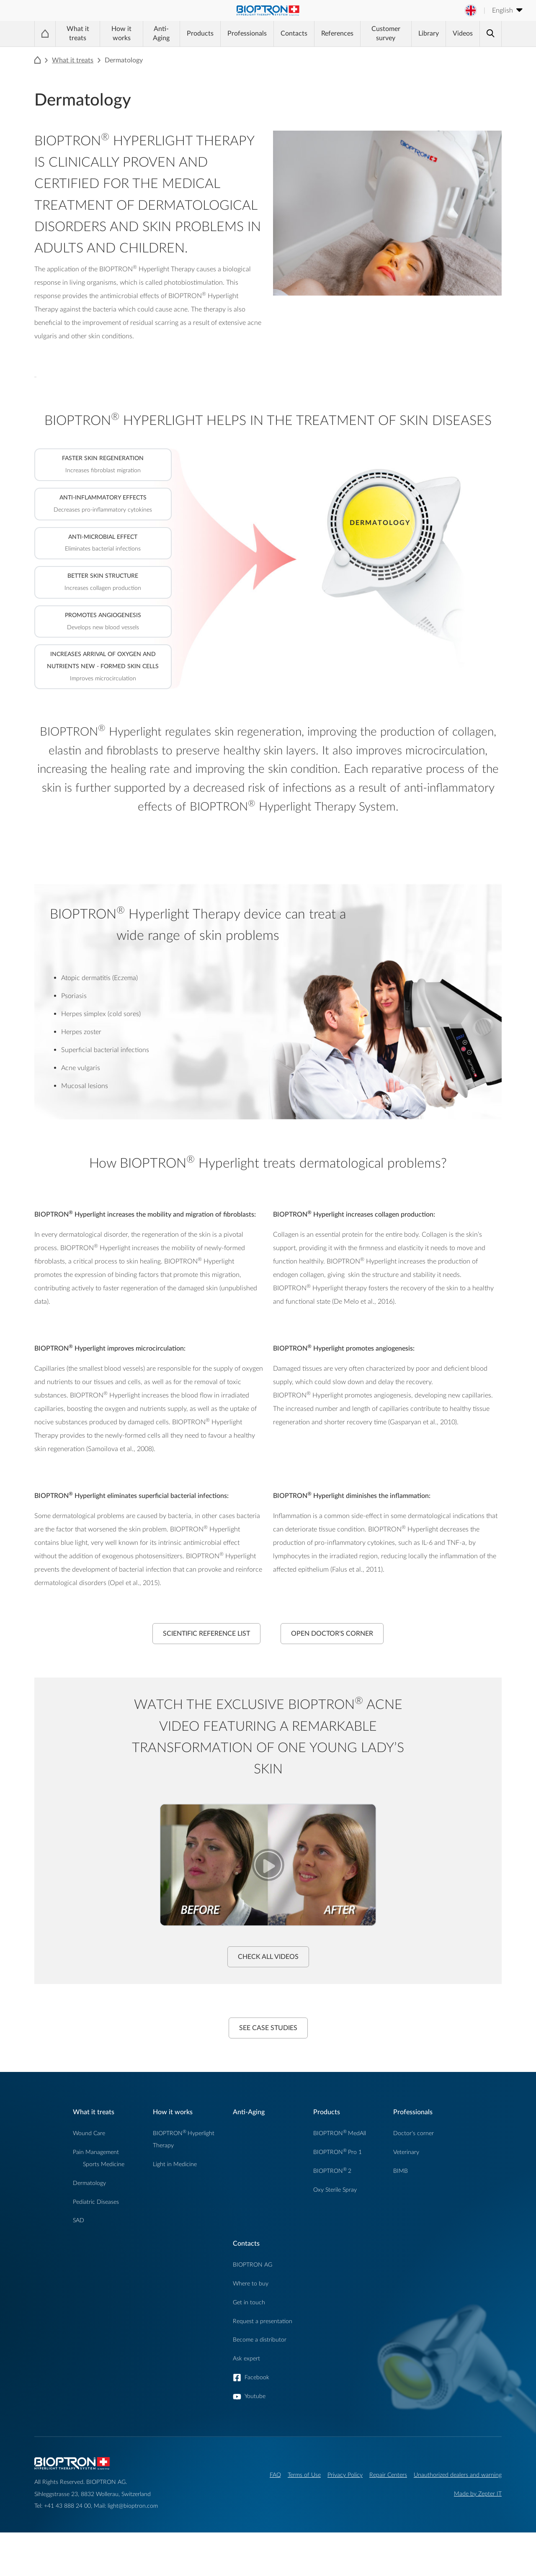  What do you see at coordinates (257, 2377) in the screenshot?
I see `Facebook [button]` at bounding box center [257, 2377].